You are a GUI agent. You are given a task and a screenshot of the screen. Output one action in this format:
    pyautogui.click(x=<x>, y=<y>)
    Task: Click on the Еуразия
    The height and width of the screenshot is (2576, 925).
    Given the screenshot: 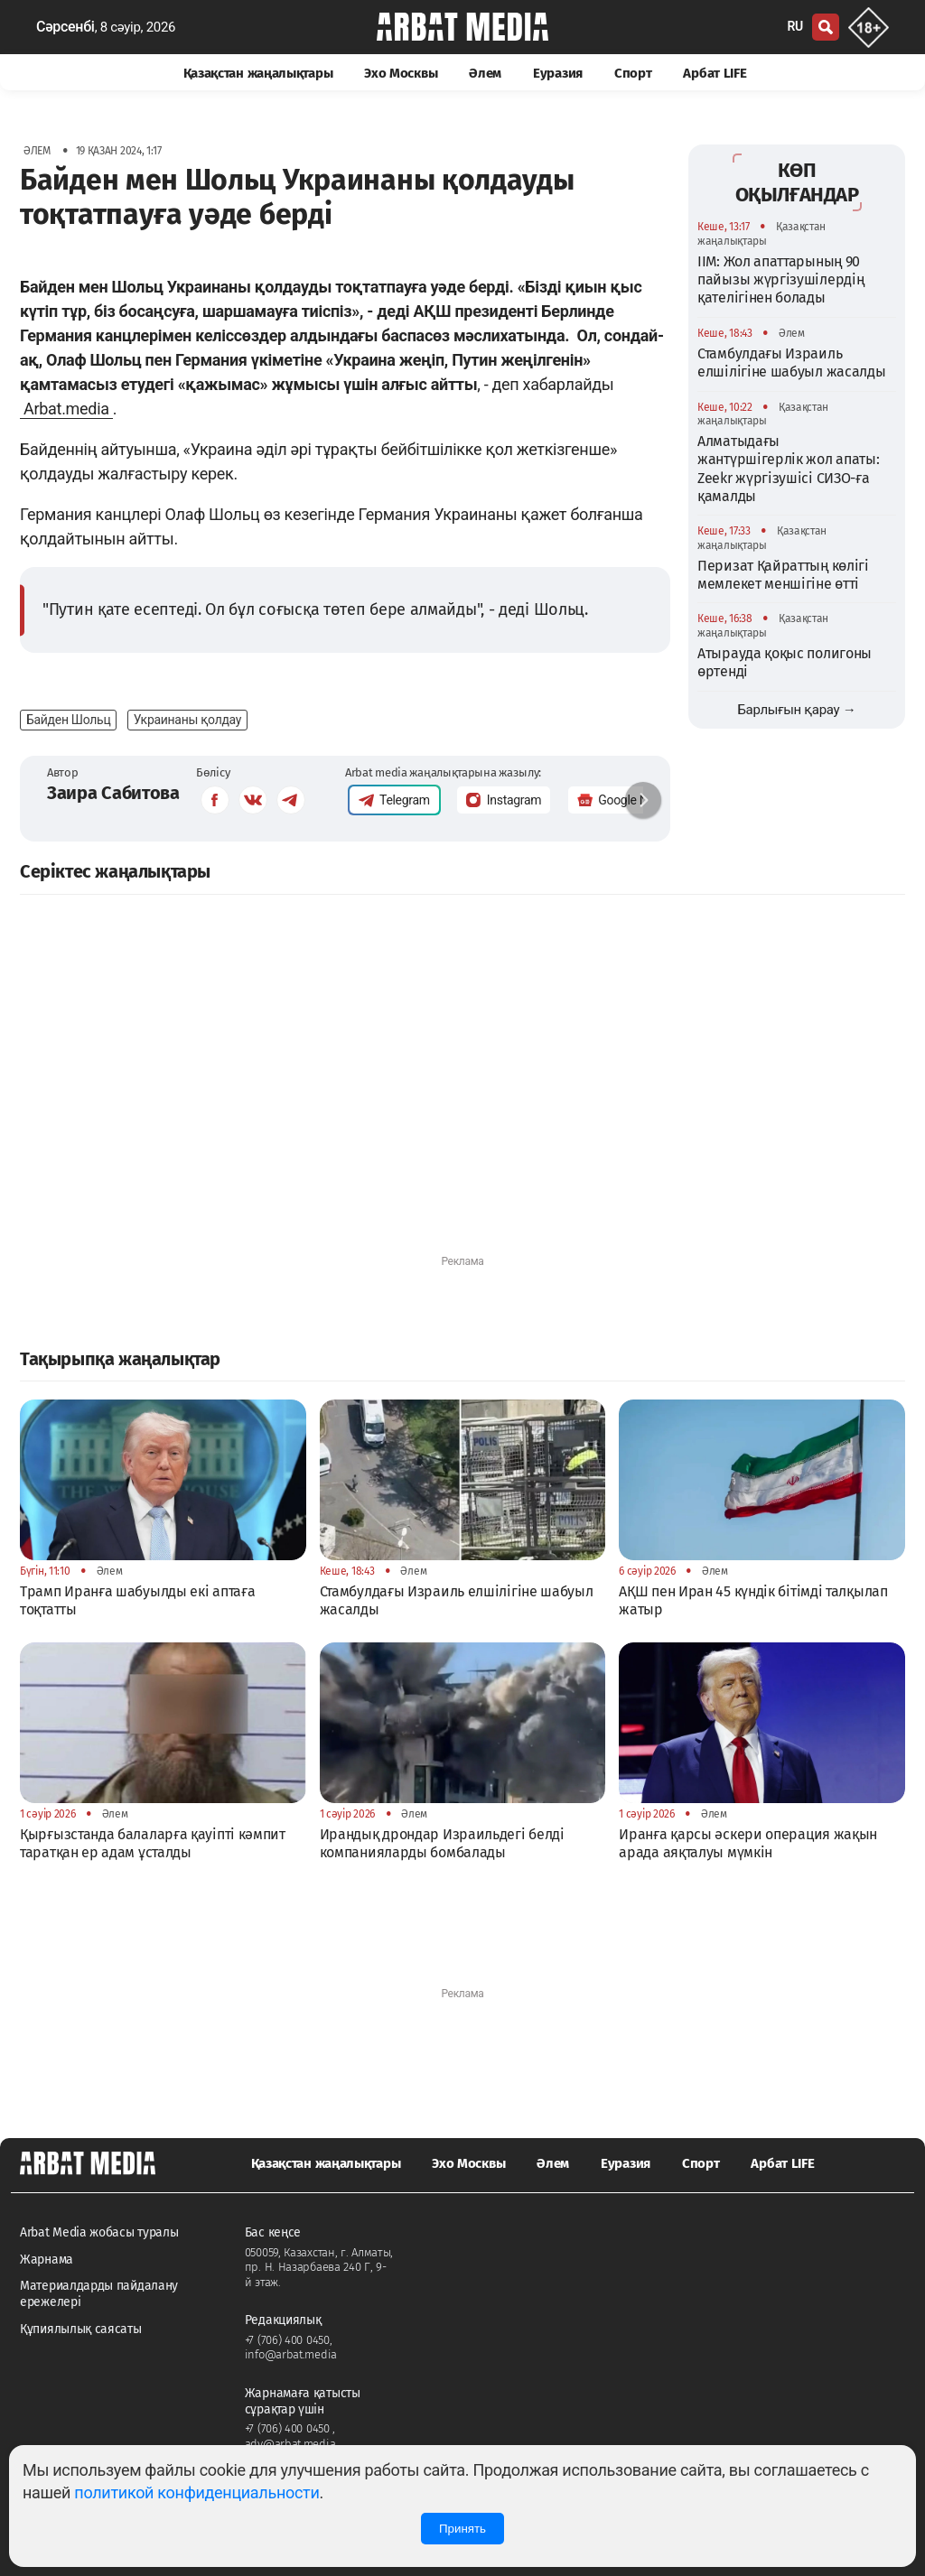 What is the action you would take?
    pyautogui.click(x=558, y=73)
    